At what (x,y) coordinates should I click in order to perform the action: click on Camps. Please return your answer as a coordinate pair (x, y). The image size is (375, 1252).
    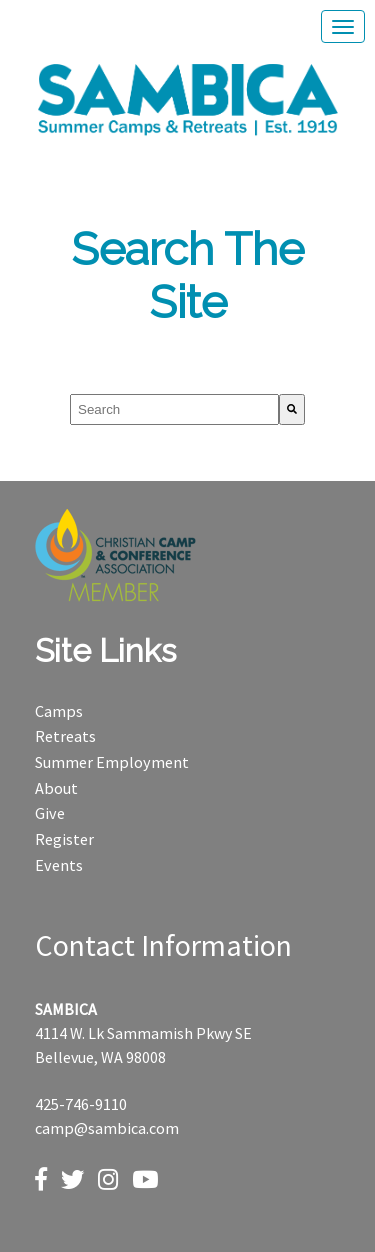
    Looking at the image, I should click on (59, 711).